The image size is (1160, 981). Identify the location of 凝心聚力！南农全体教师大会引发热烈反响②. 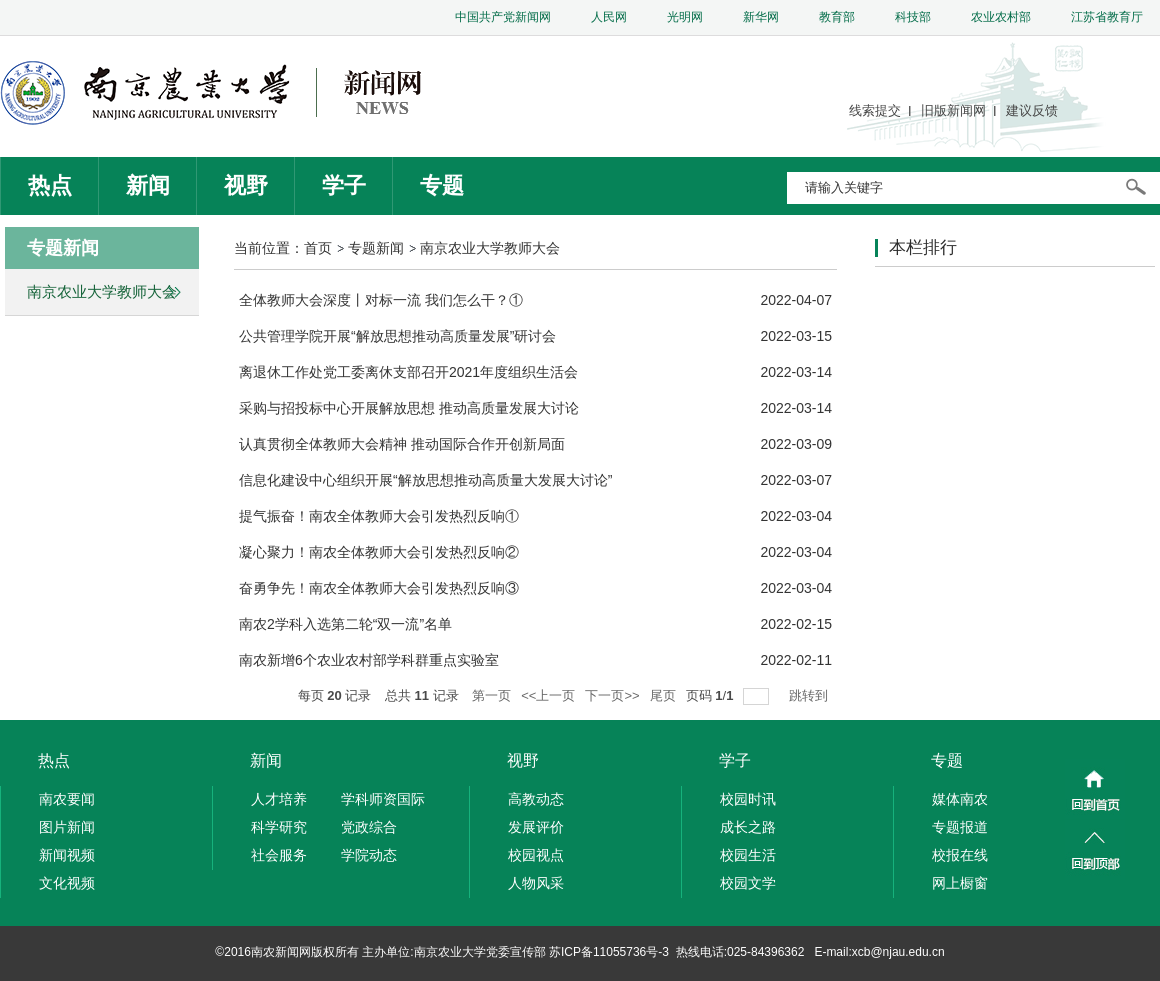
(379, 552).